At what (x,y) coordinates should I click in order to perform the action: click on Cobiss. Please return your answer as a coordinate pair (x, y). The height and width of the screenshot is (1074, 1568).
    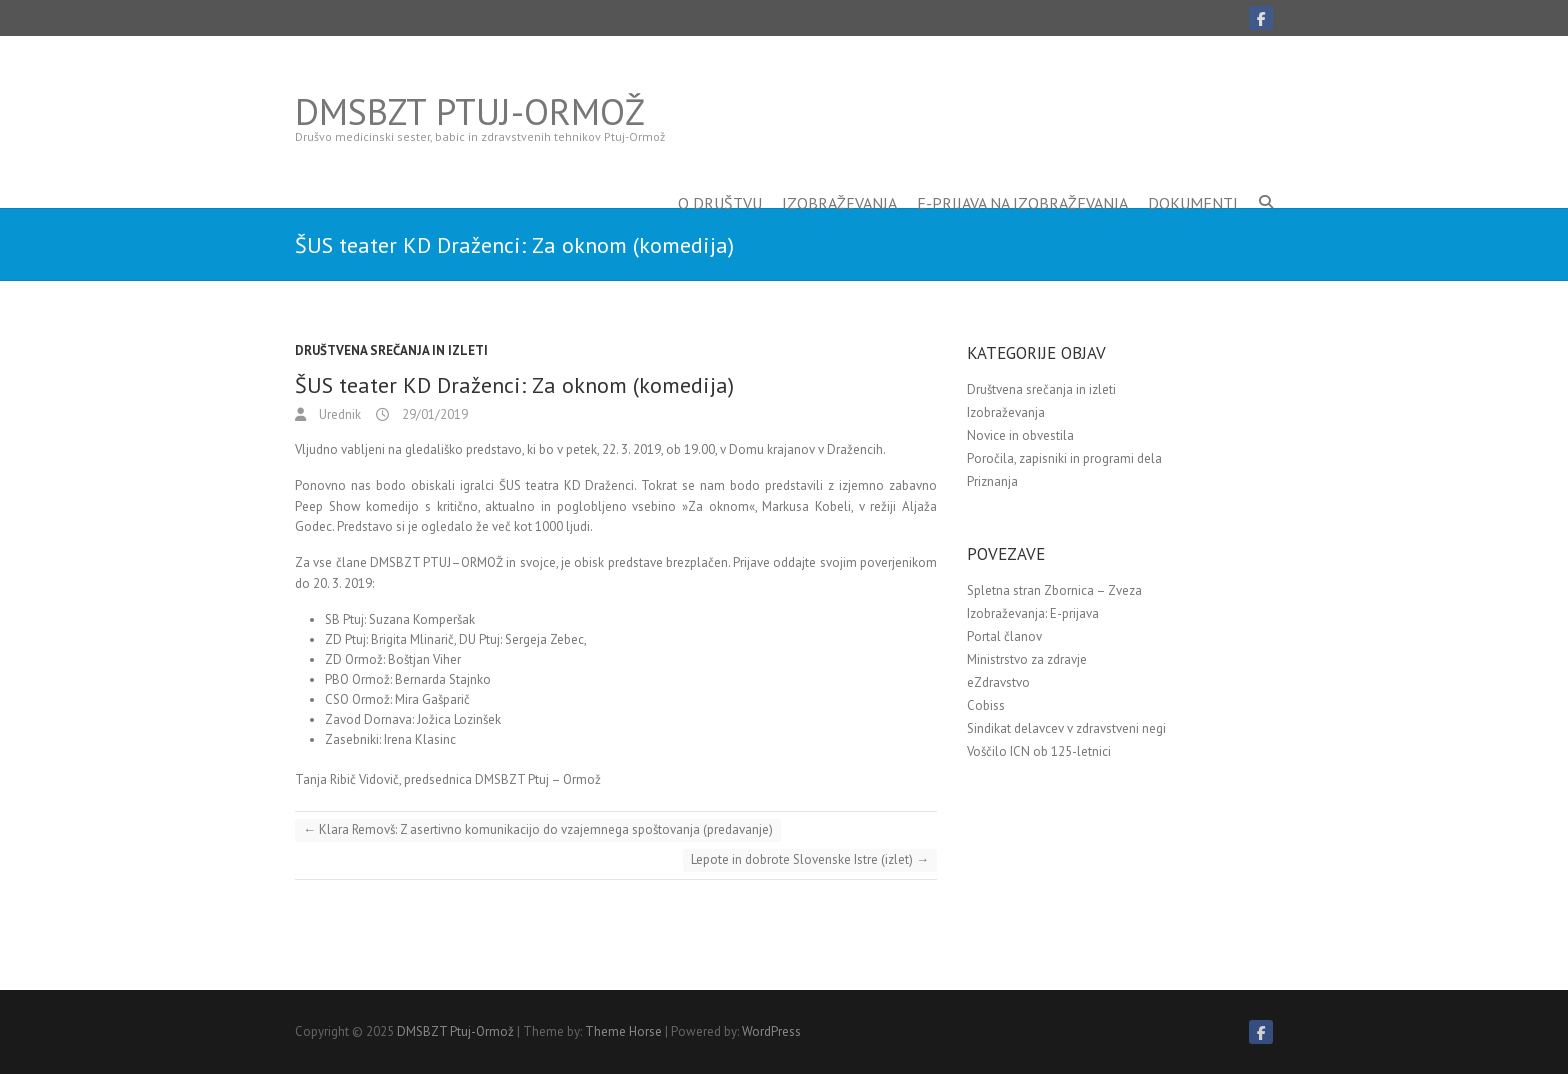
    Looking at the image, I should click on (986, 705).